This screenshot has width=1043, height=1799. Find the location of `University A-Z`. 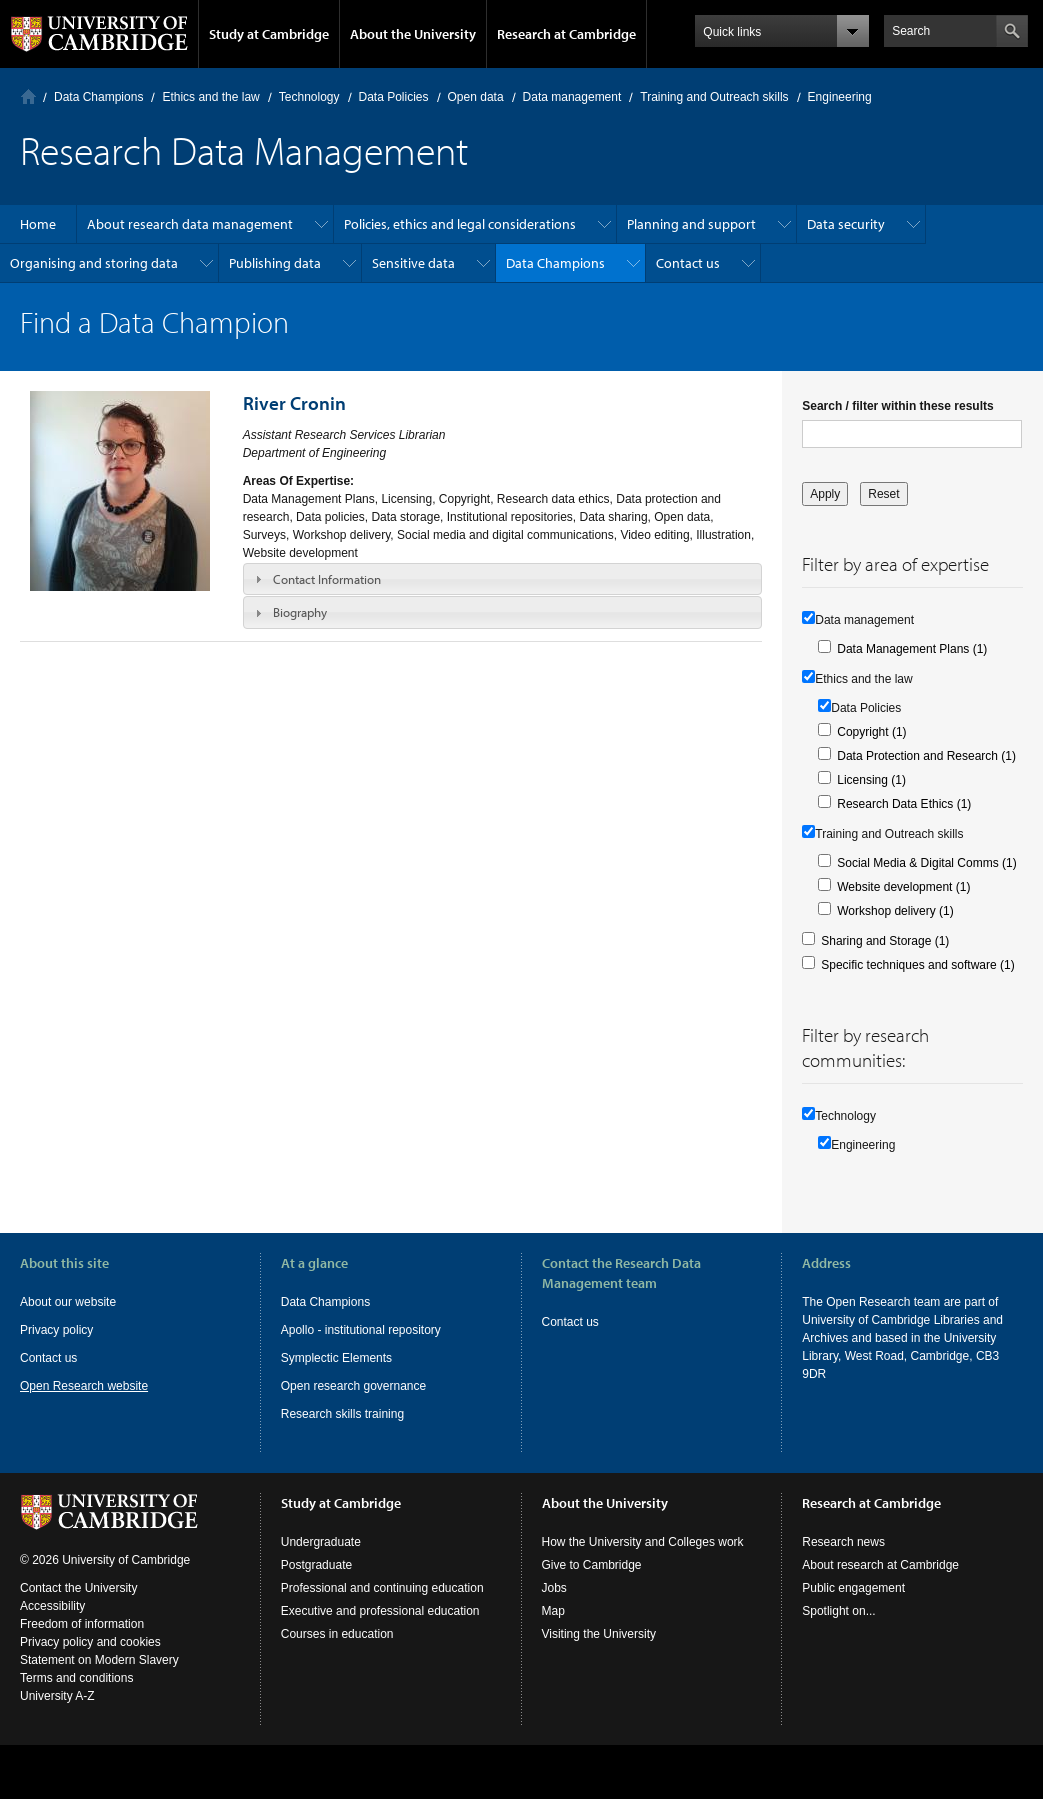

University A-Z is located at coordinates (57, 1696).